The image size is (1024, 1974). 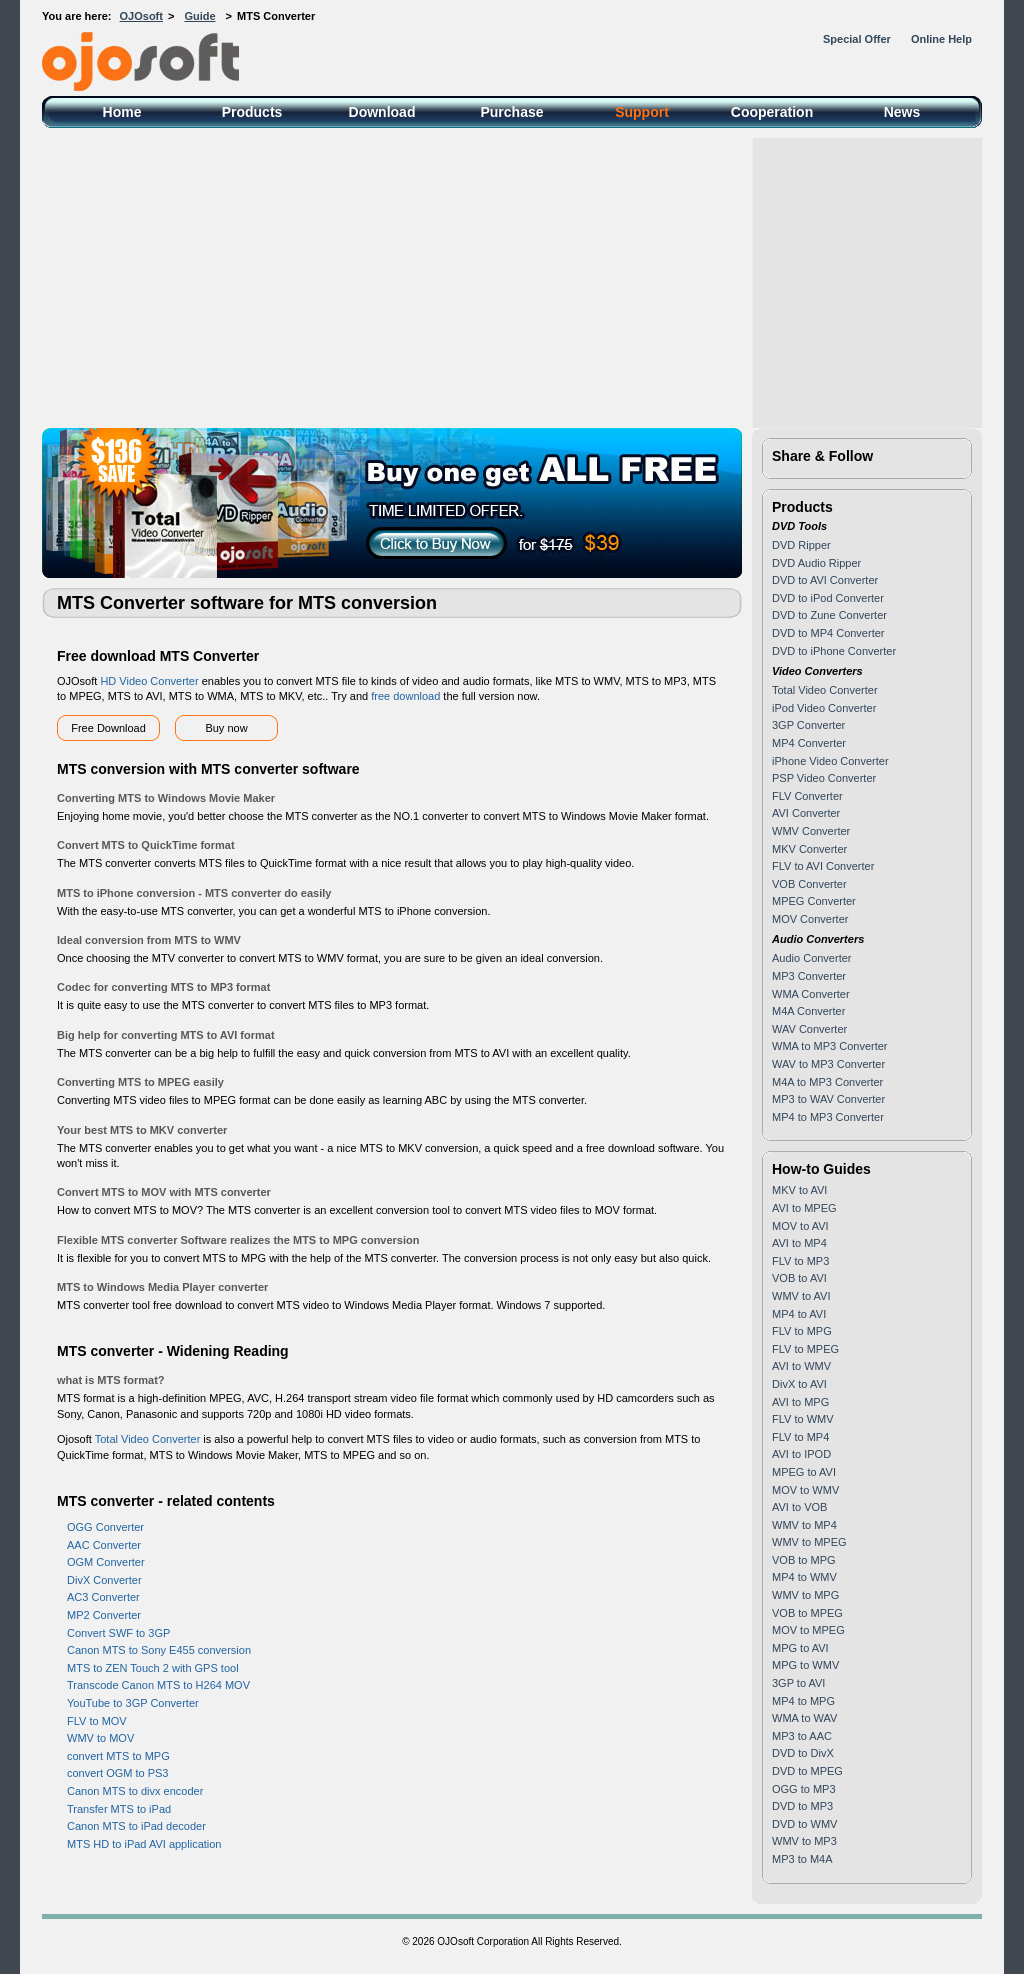 I want to click on Convert SWF to 3GP, so click(x=118, y=1633).